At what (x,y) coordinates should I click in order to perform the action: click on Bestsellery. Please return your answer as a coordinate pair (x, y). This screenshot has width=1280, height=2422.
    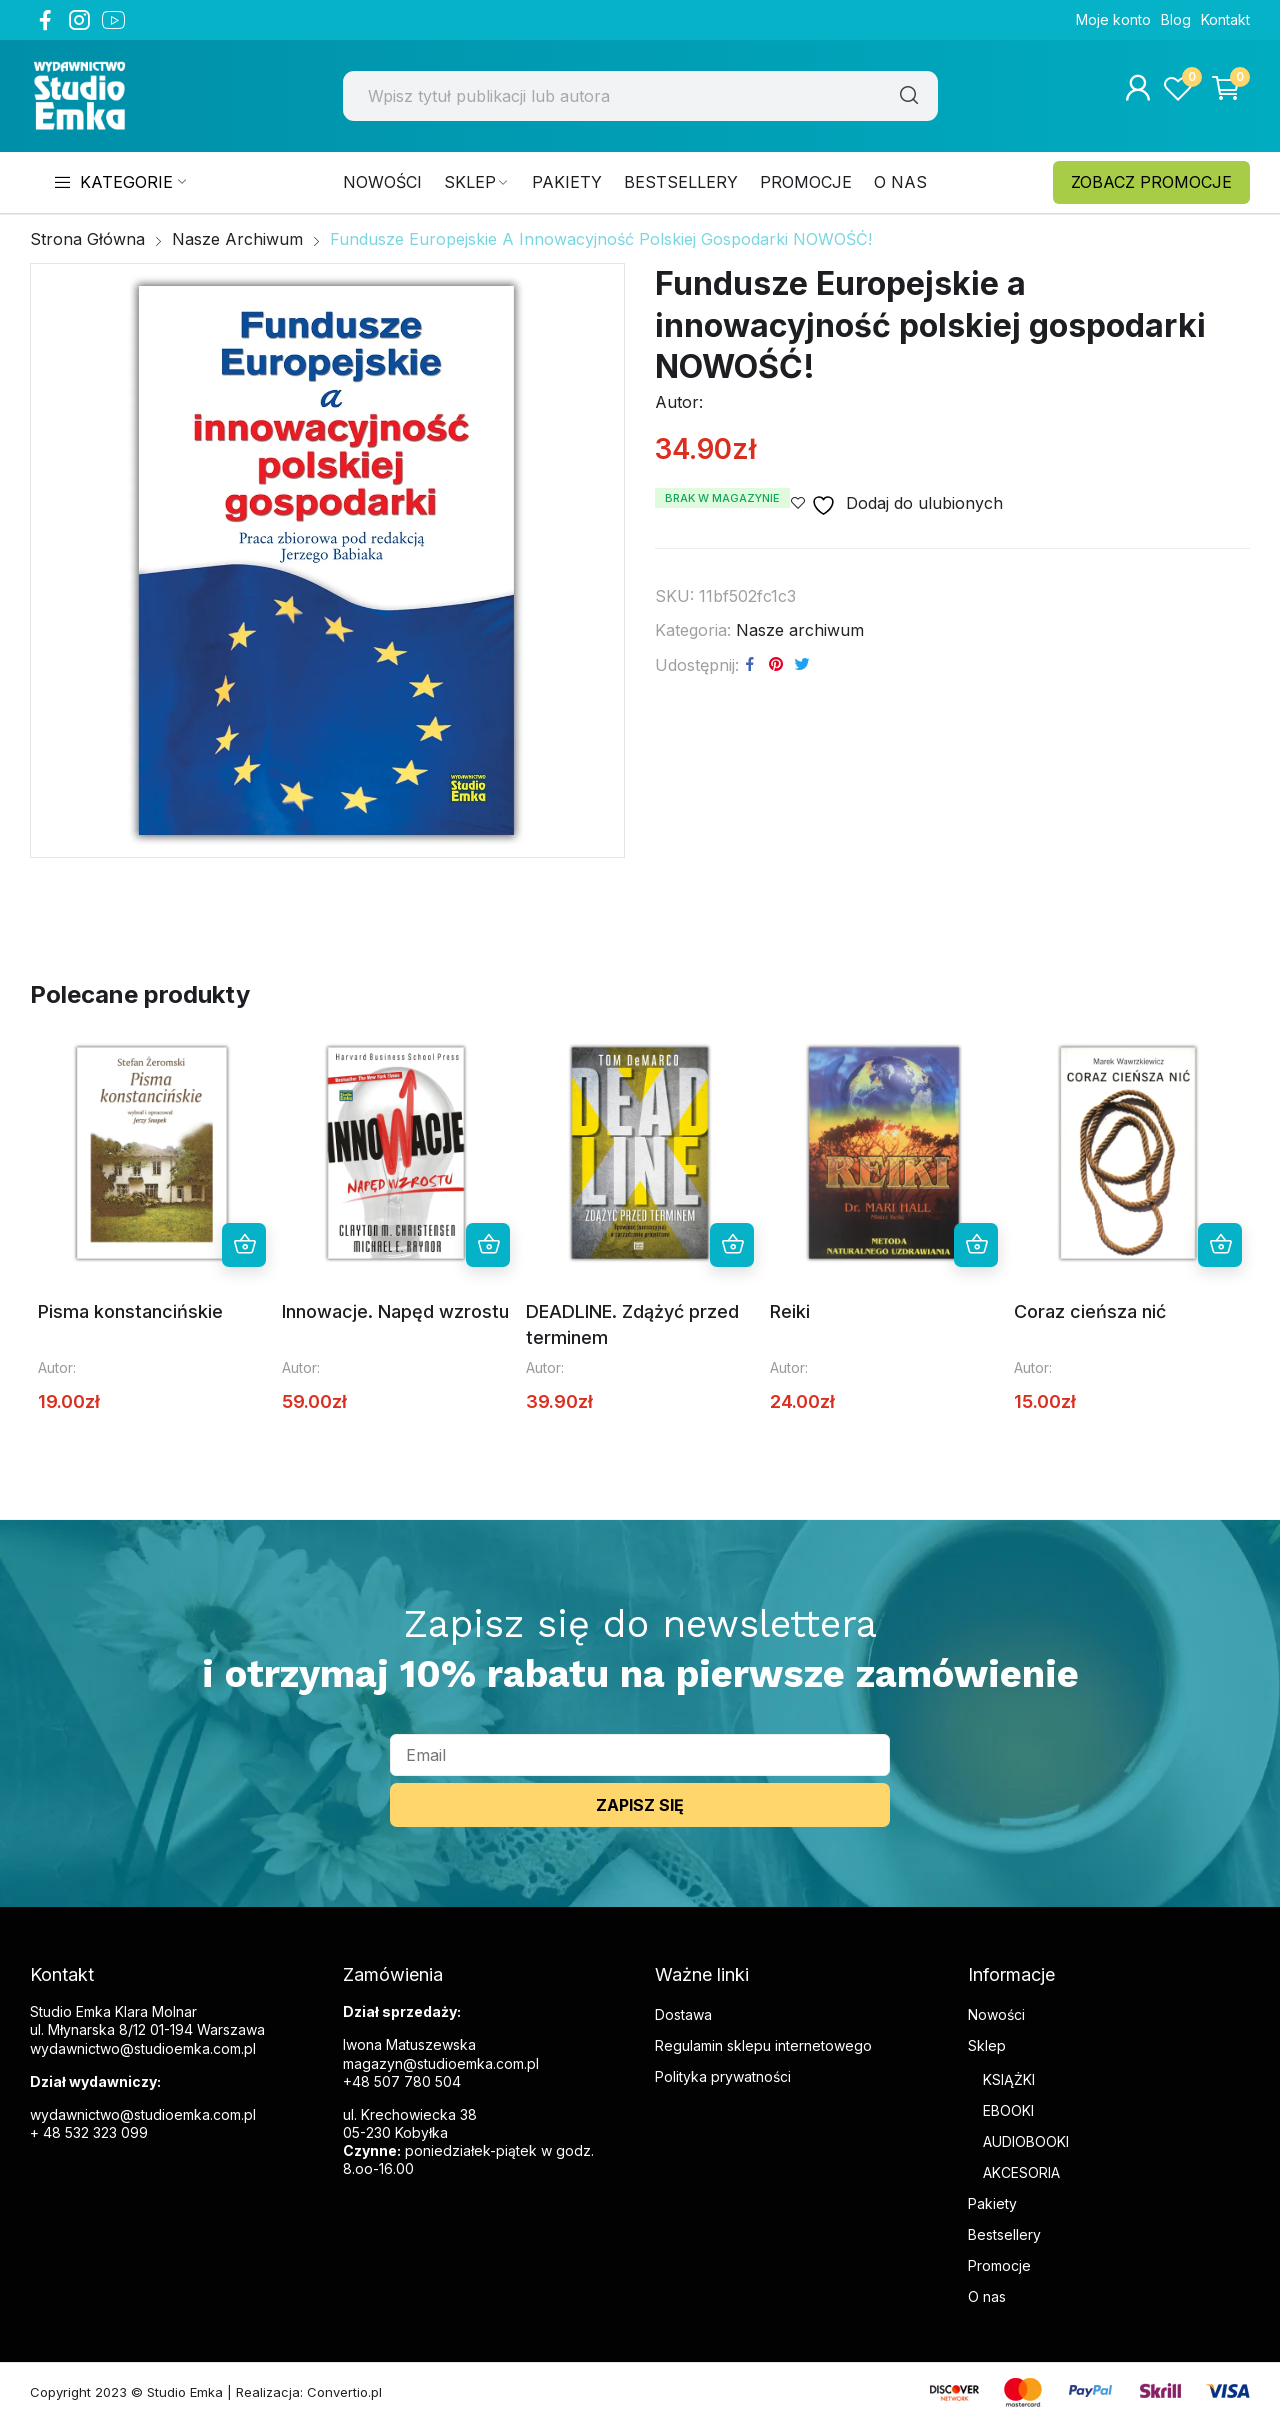
    Looking at the image, I should click on (1004, 2234).